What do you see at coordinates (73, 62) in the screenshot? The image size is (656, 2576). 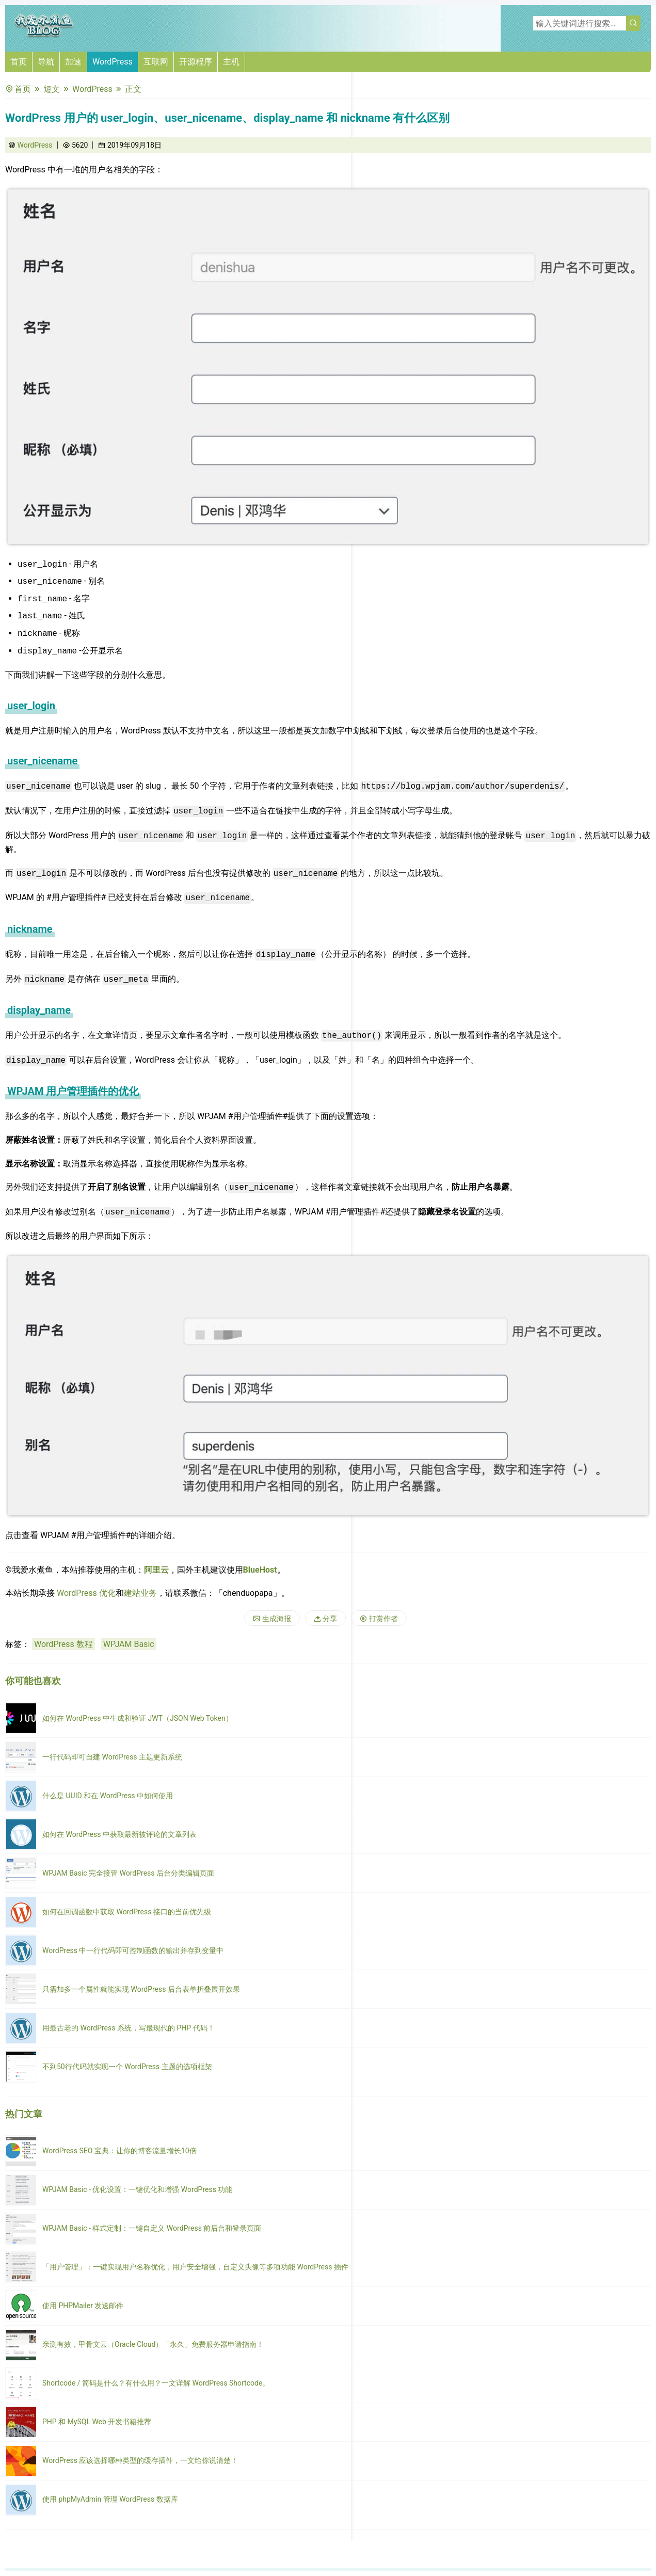 I see `加速` at bounding box center [73, 62].